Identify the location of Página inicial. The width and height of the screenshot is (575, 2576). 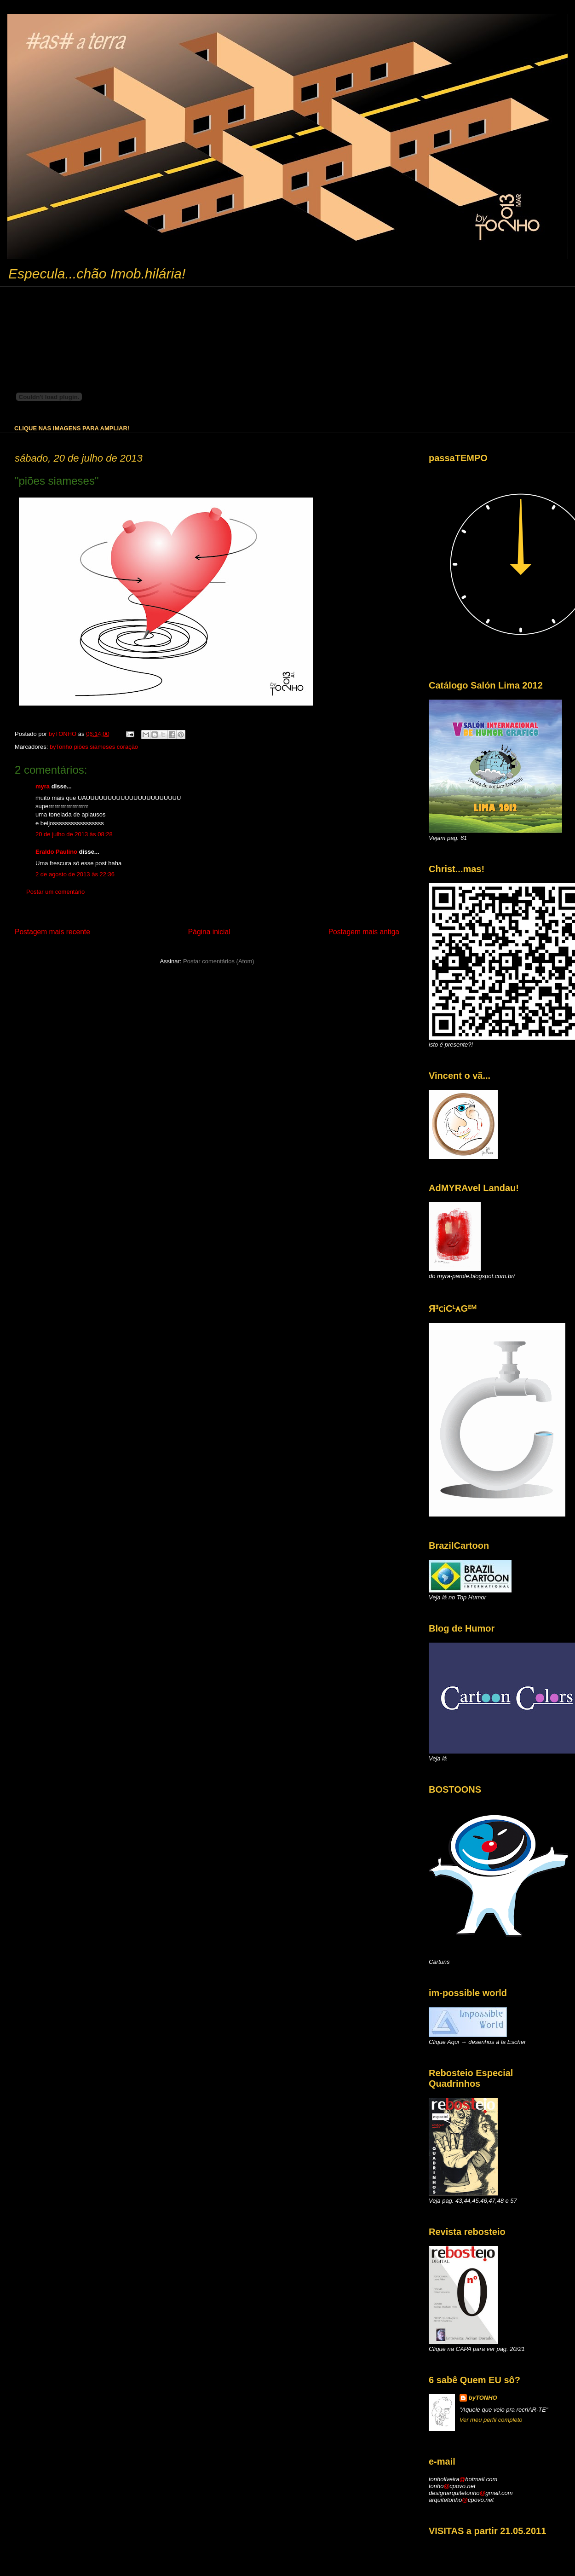
(209, 932).